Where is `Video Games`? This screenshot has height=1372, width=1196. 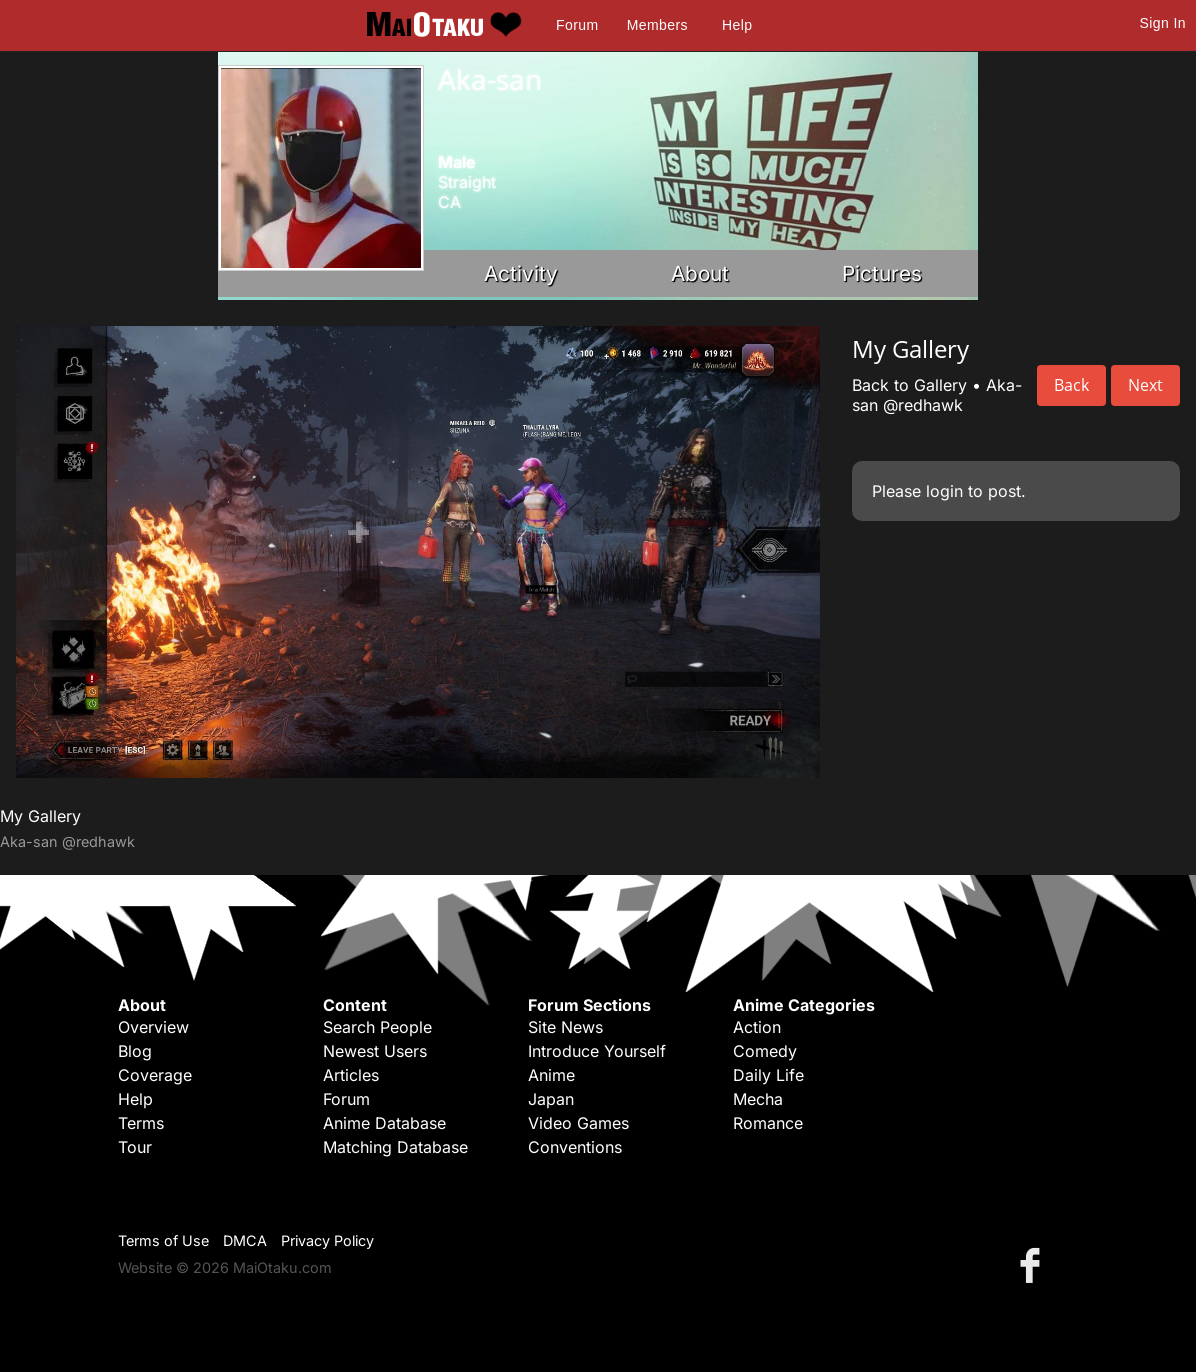 Video Games is located at coordinates (578, 1123).